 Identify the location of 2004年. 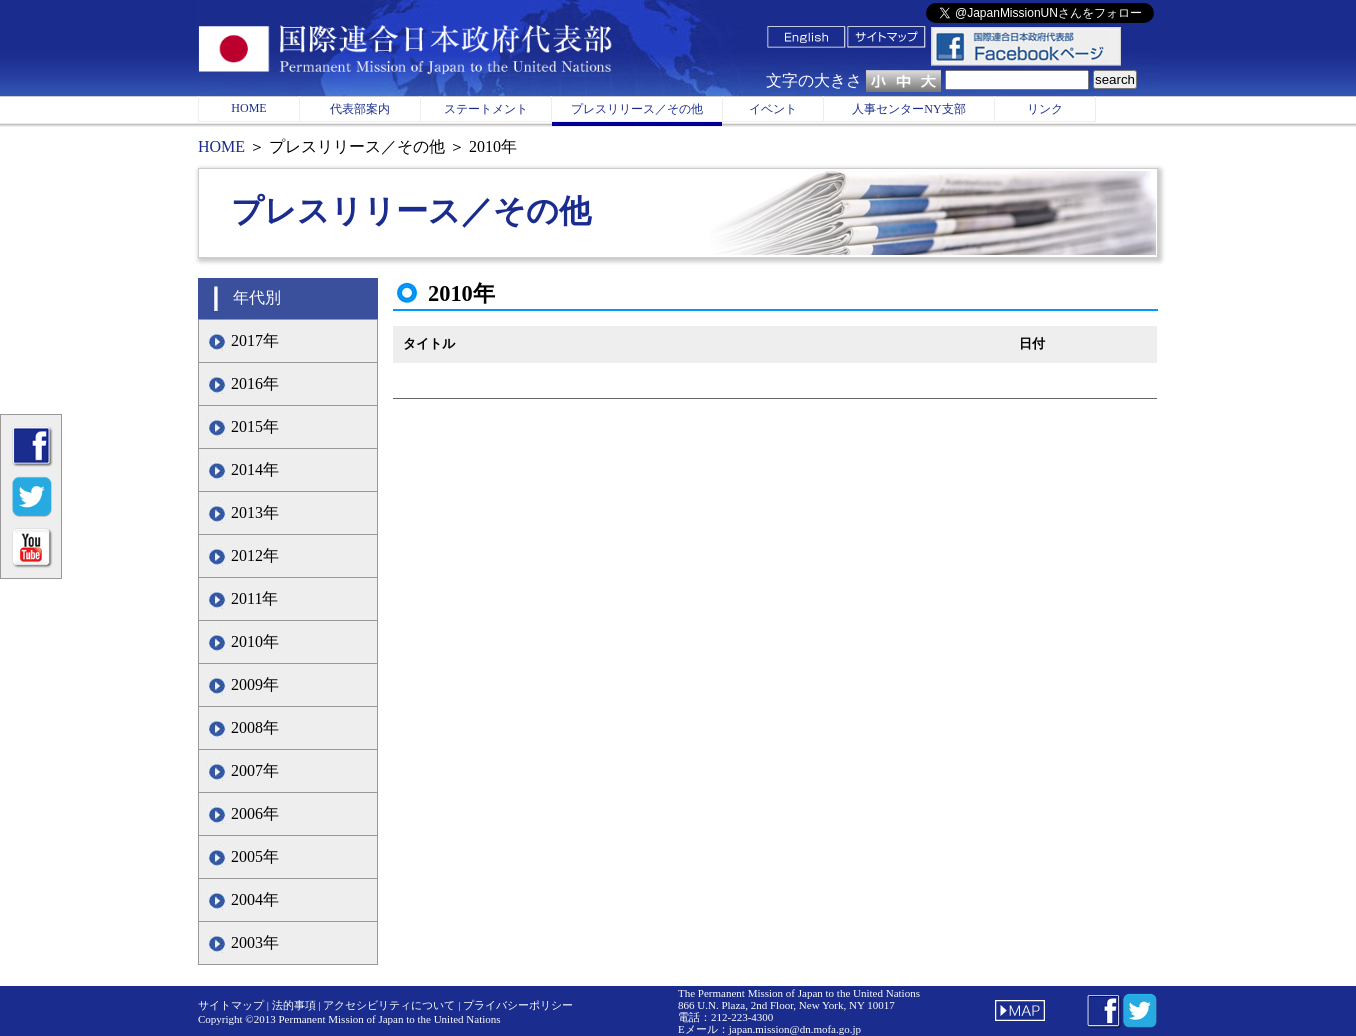
(255, 899).